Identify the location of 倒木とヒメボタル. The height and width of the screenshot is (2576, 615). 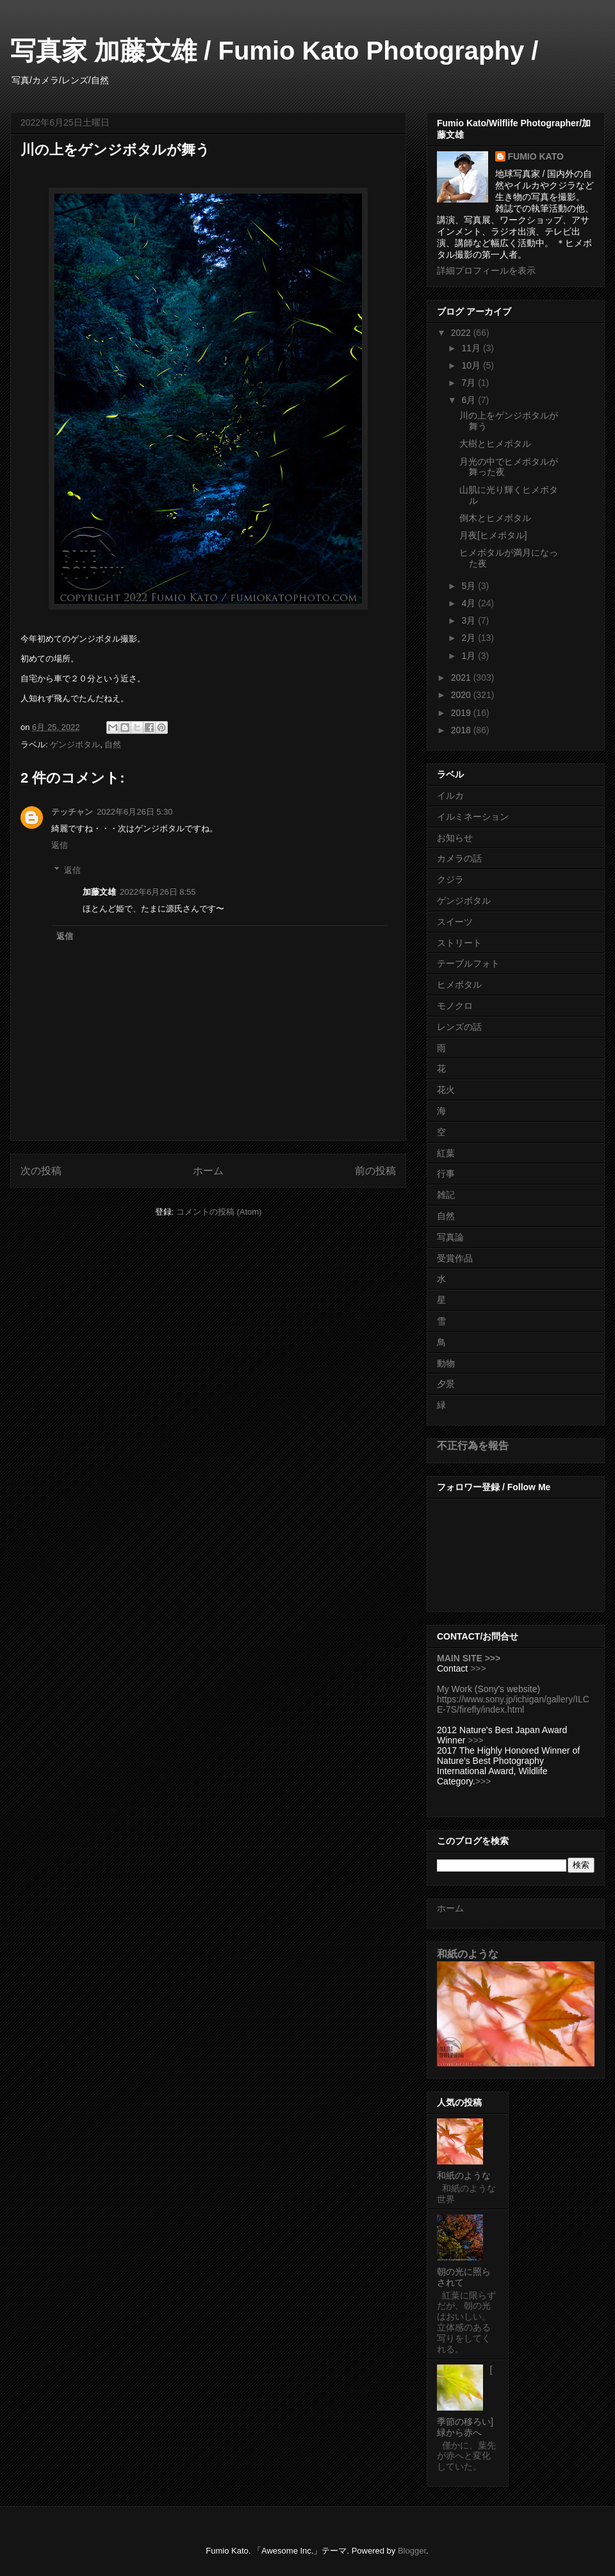
(495, 518).